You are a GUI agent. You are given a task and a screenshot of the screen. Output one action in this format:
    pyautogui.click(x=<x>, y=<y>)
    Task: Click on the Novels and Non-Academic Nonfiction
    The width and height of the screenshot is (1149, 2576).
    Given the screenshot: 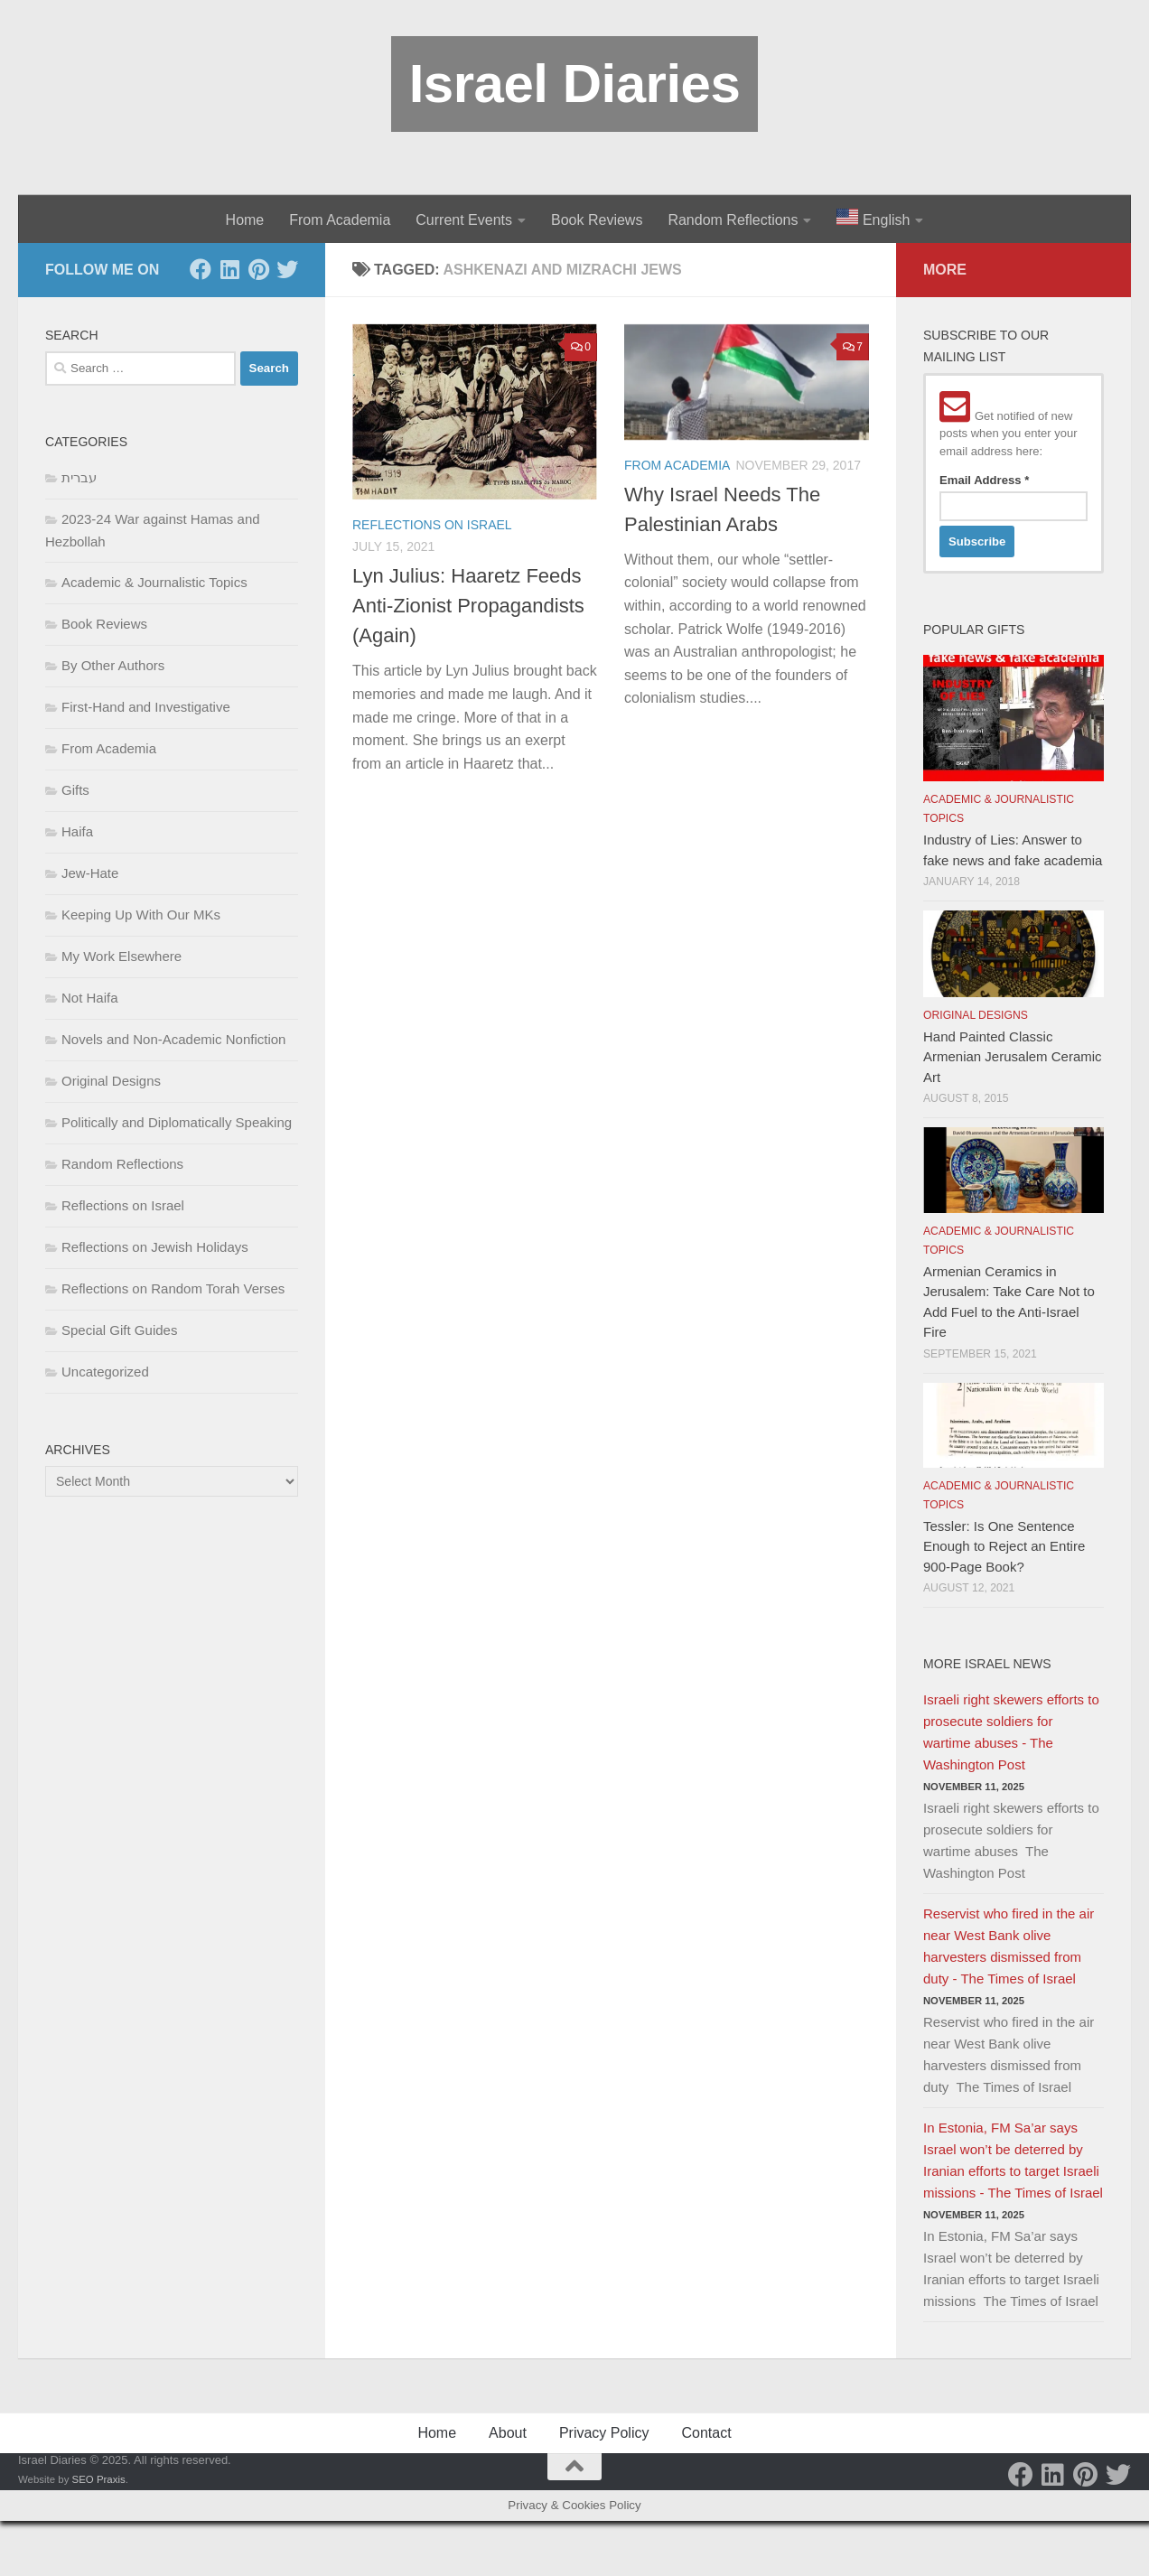 What is the action you would take?
    pyautogui.click(x=173, y=1039)
    